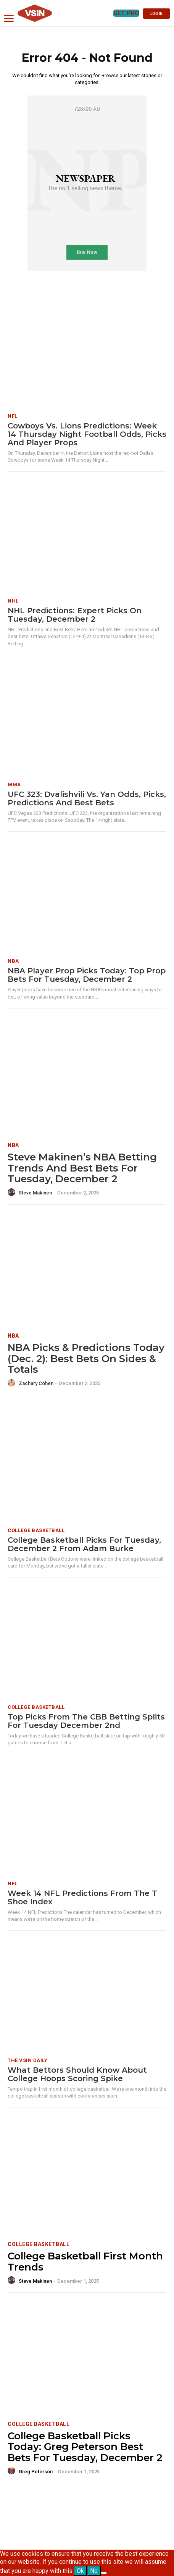 This screenshot has height=2576, width=174. Describe the element at coordinates (87, 975) in the screenshot. I see `NBA Player Prop Picks Today: Top Prop Bets for Tuesday, December 2` at that location.